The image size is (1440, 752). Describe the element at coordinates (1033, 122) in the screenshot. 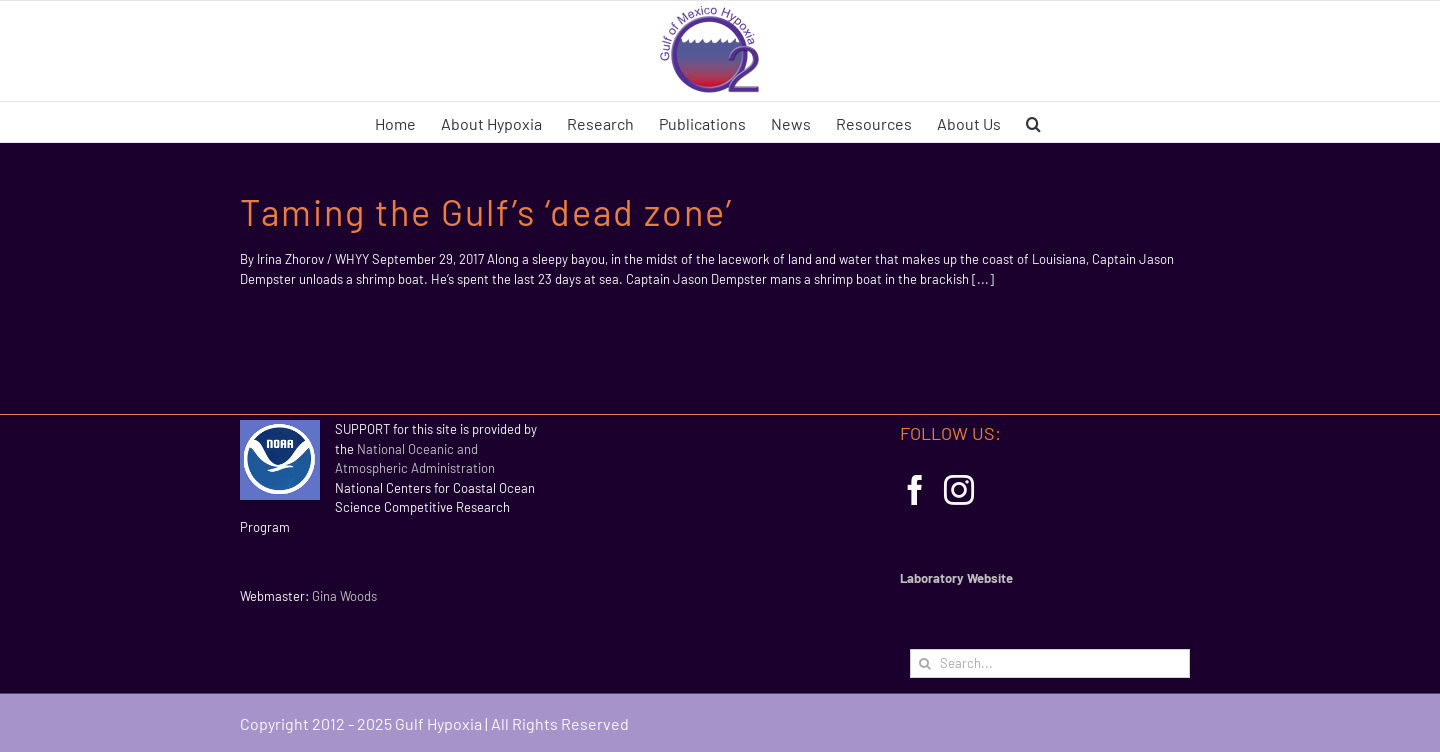

I see `[button]` at that location.